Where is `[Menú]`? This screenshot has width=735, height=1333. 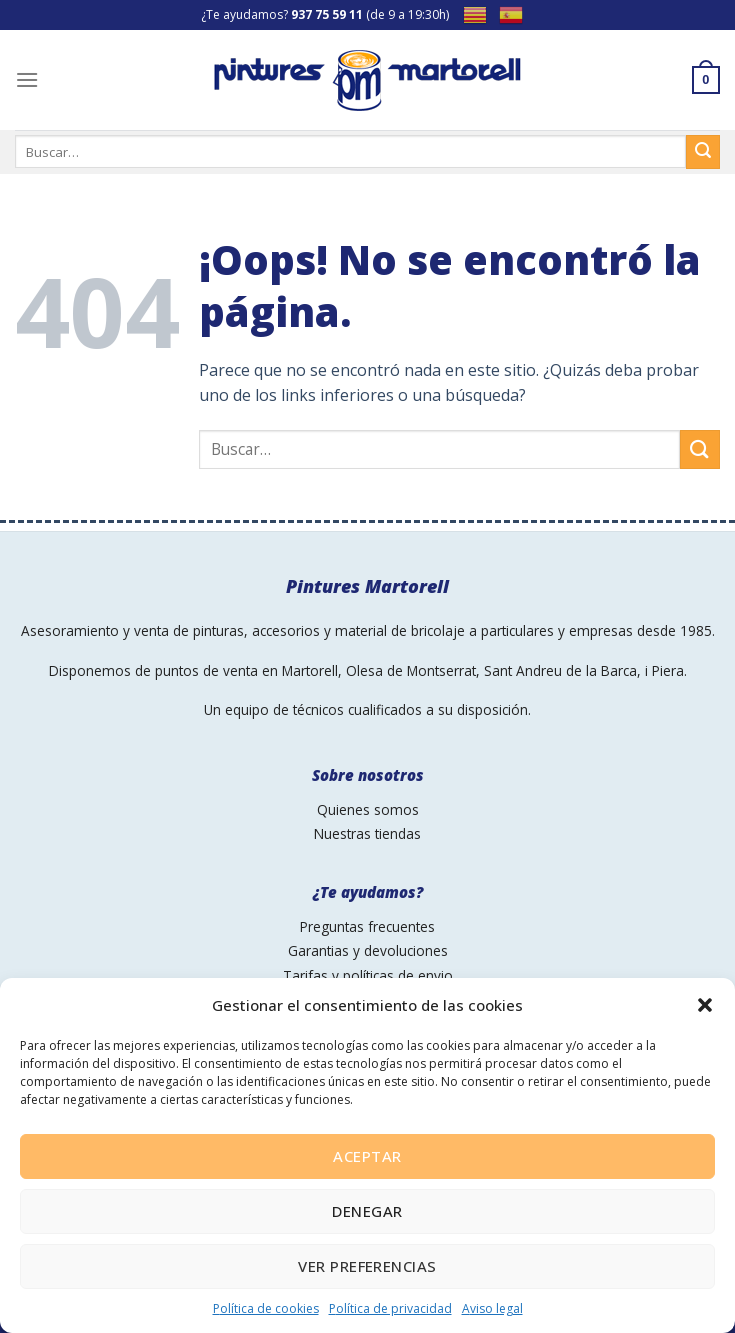
[Menú] is located at coordinates (27, 79).